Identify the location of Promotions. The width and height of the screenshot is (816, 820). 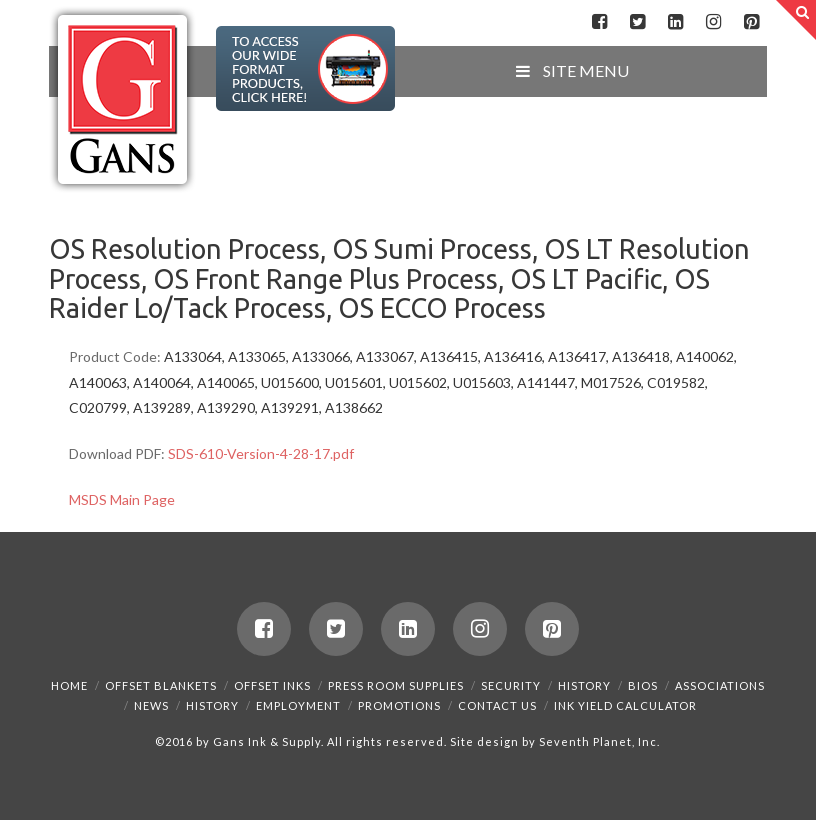
(399, 705).